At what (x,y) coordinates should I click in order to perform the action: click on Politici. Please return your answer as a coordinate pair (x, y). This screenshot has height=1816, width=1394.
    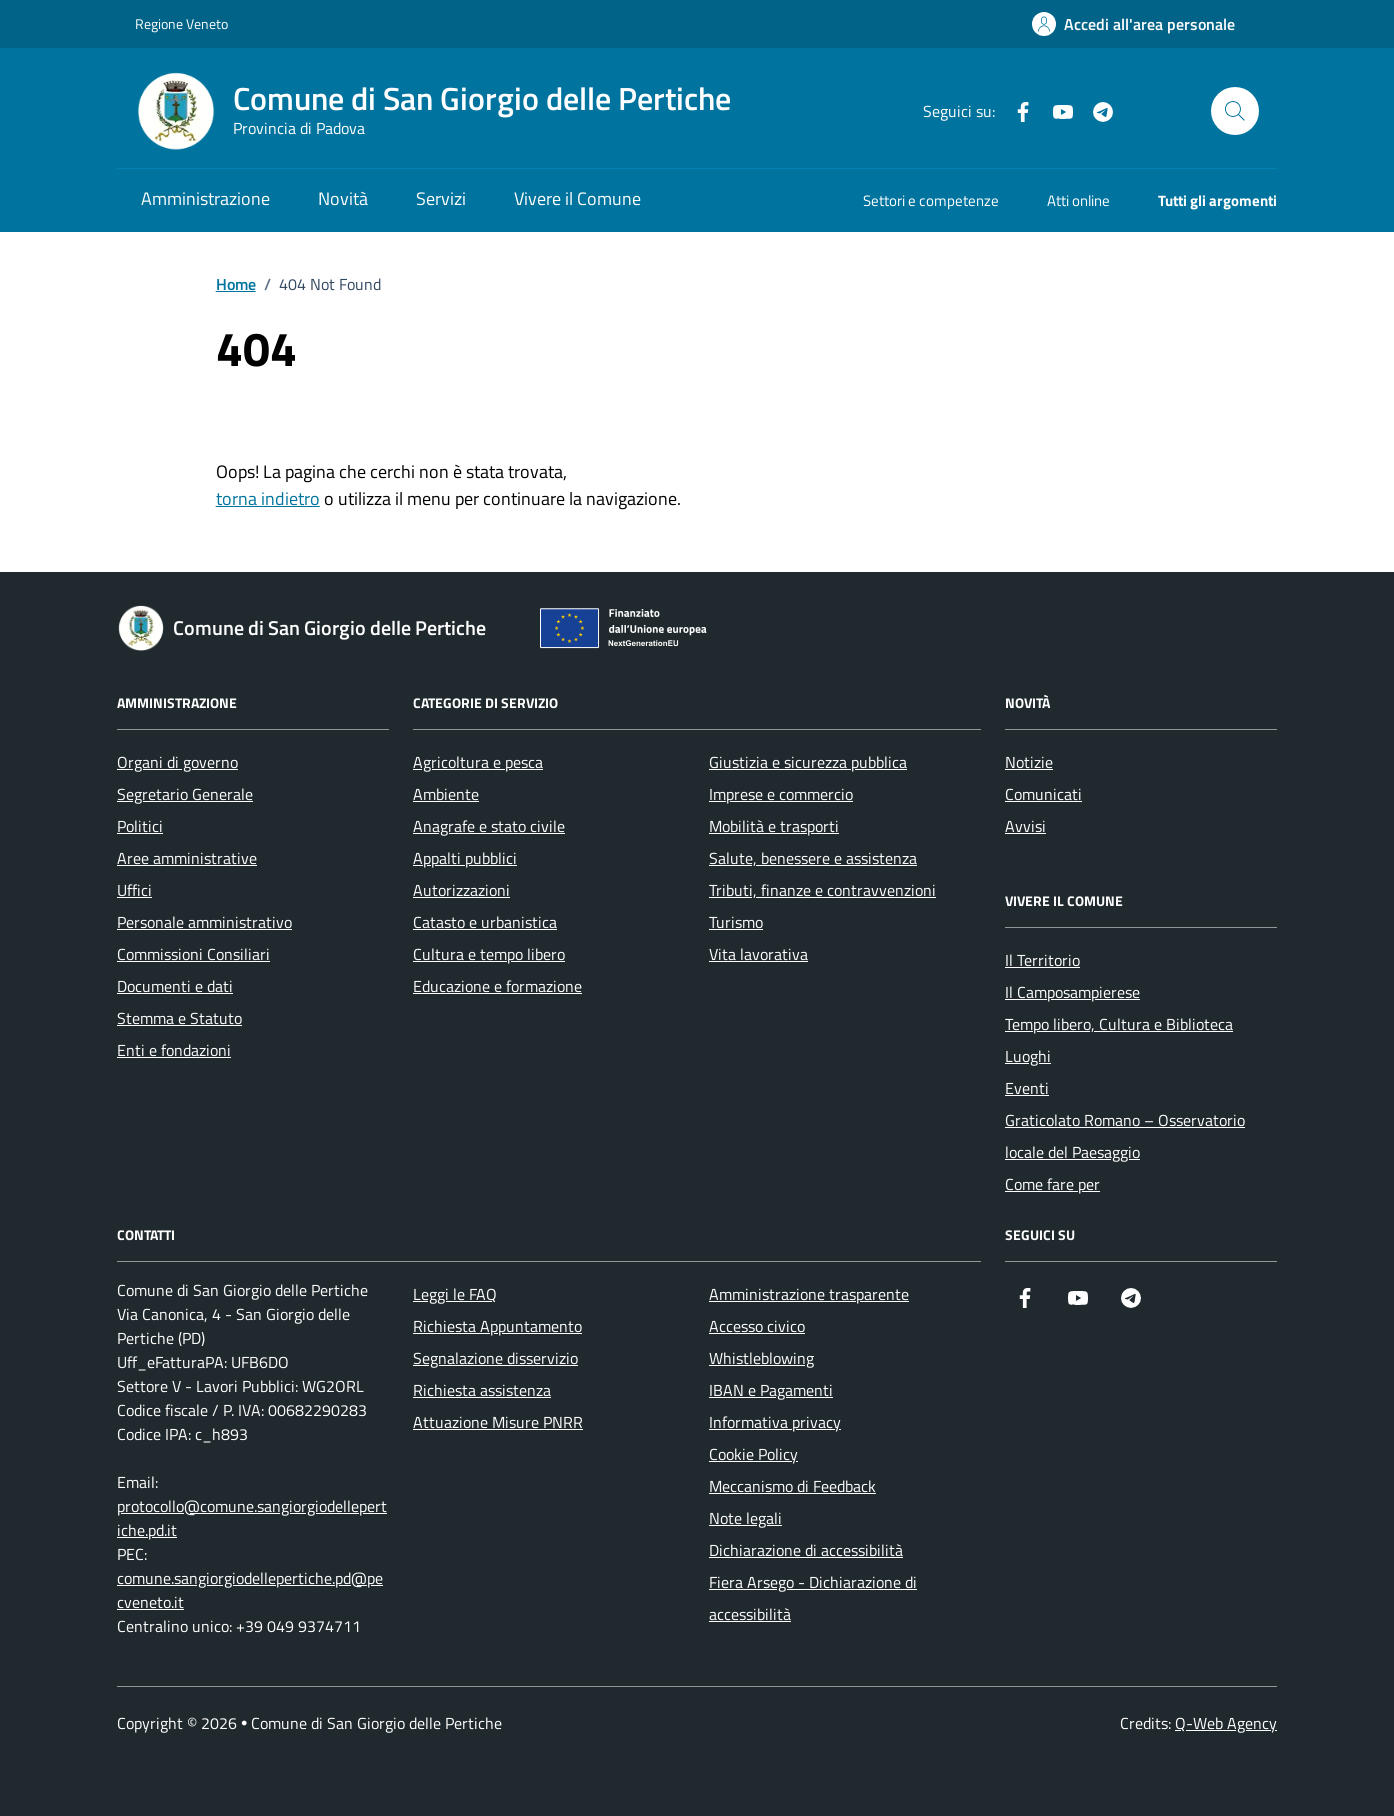
    Looking at the image, I should click on (140, 826).